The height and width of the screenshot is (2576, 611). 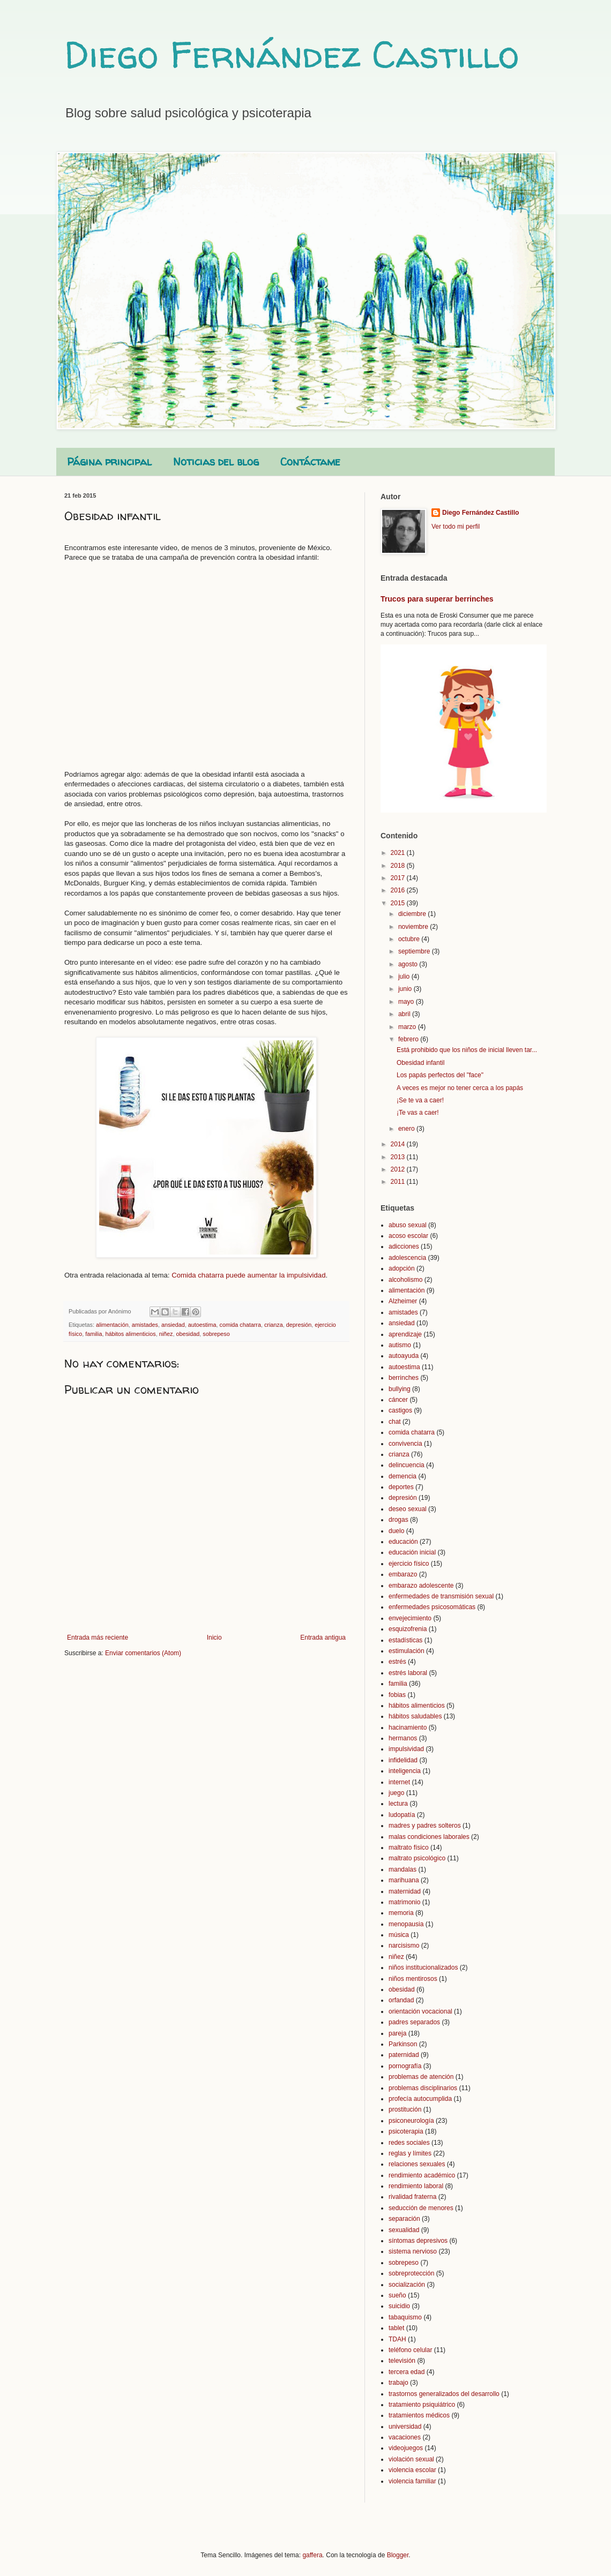 What do you see at coordinates (397, 2295) in the screenshot?
I see `sueño` at bounding box center [397, 2295].